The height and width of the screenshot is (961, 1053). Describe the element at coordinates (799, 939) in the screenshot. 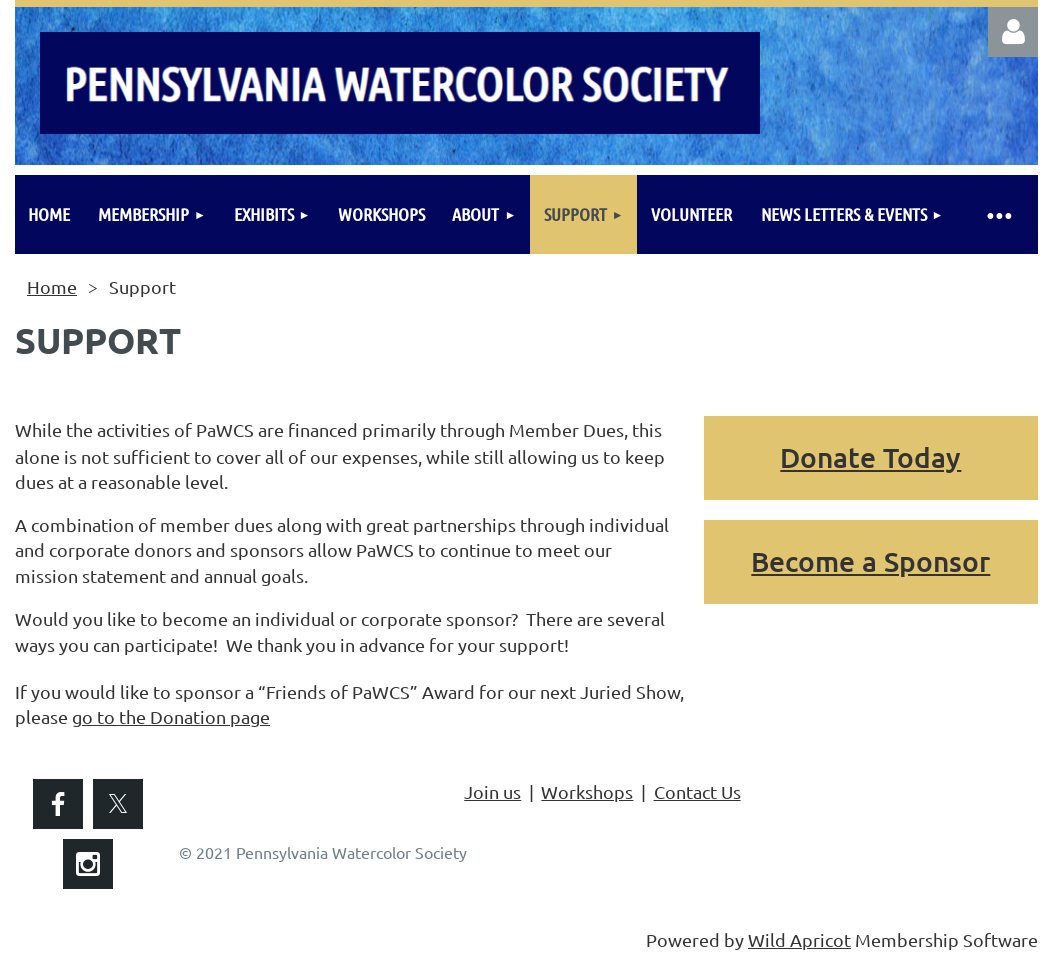

I see `Wild Apricot` at that location.